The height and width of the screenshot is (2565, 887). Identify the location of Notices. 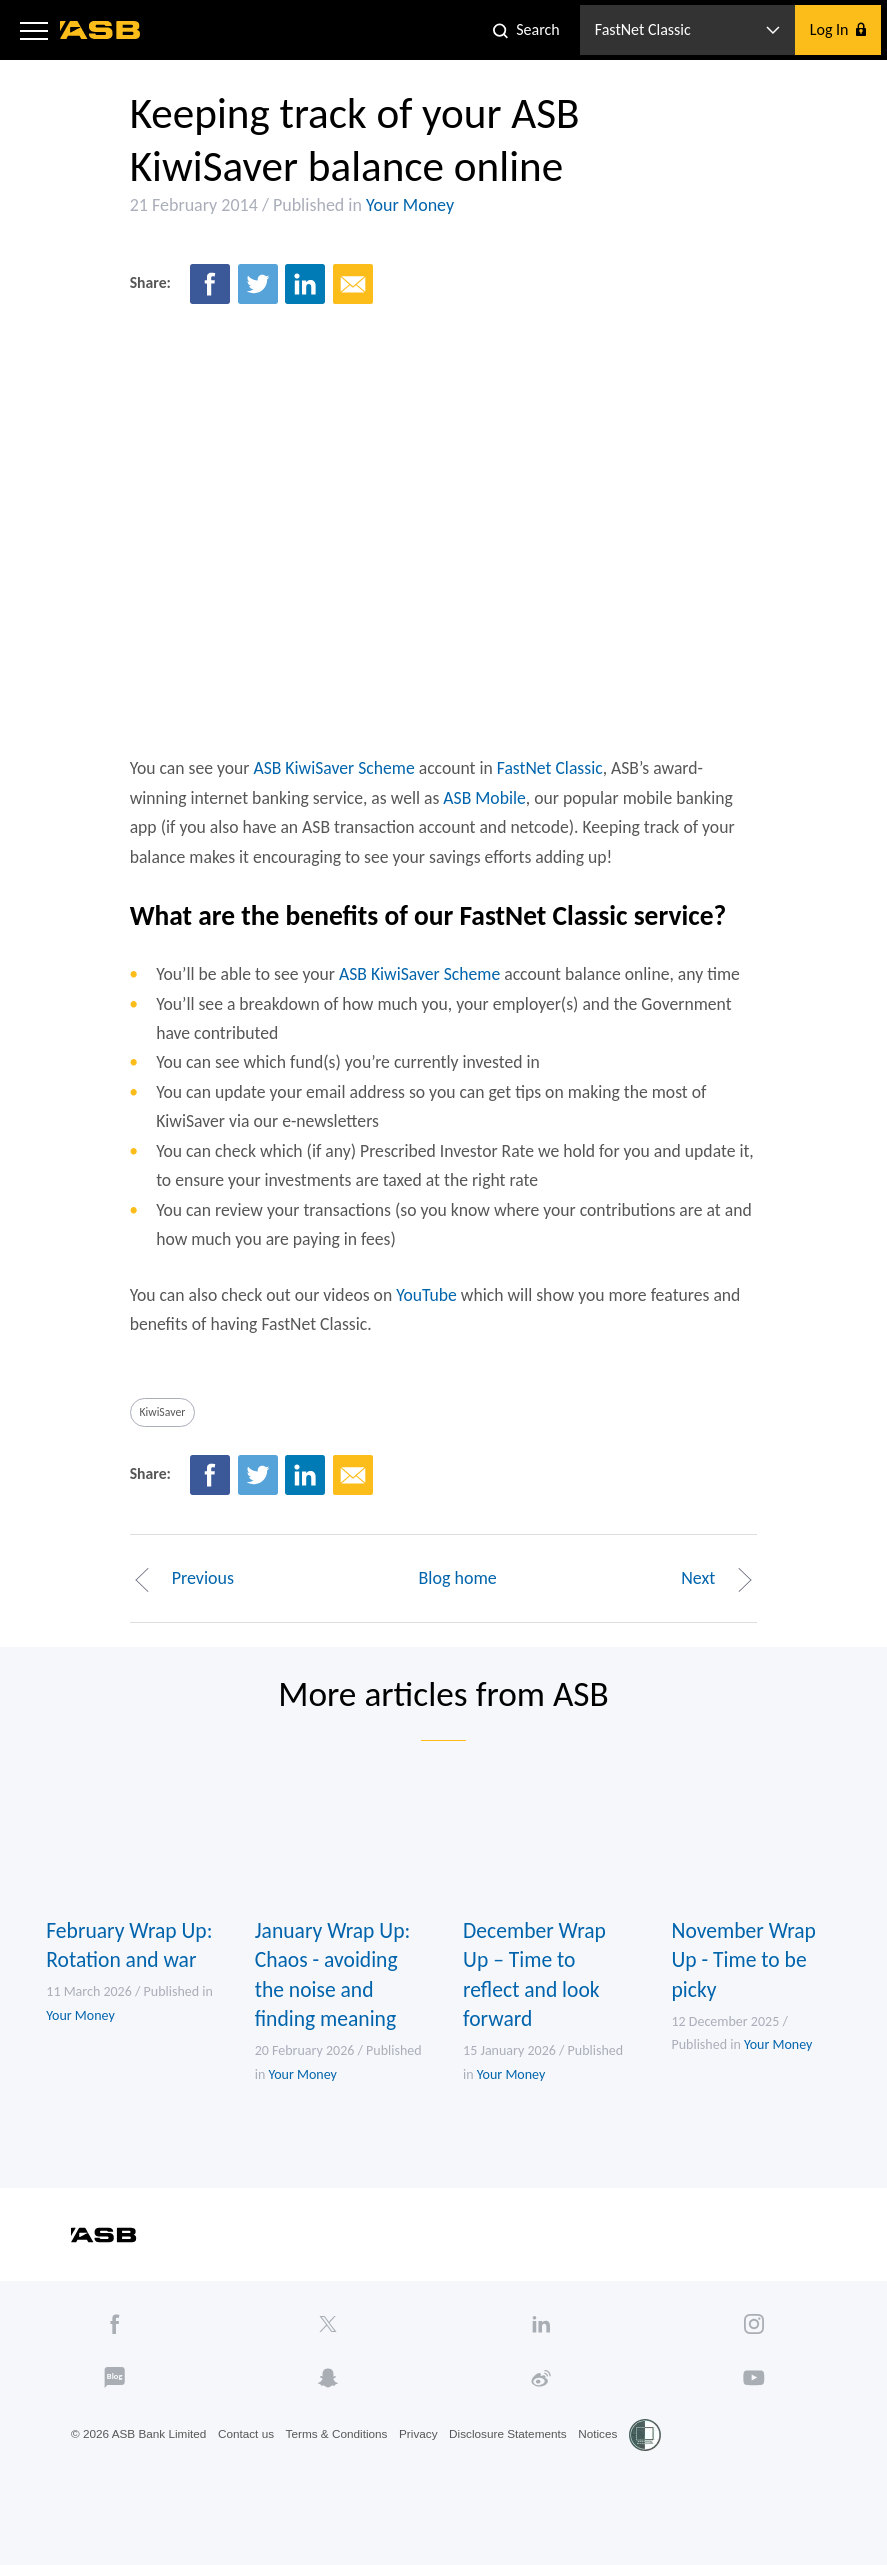
(608, 2476).